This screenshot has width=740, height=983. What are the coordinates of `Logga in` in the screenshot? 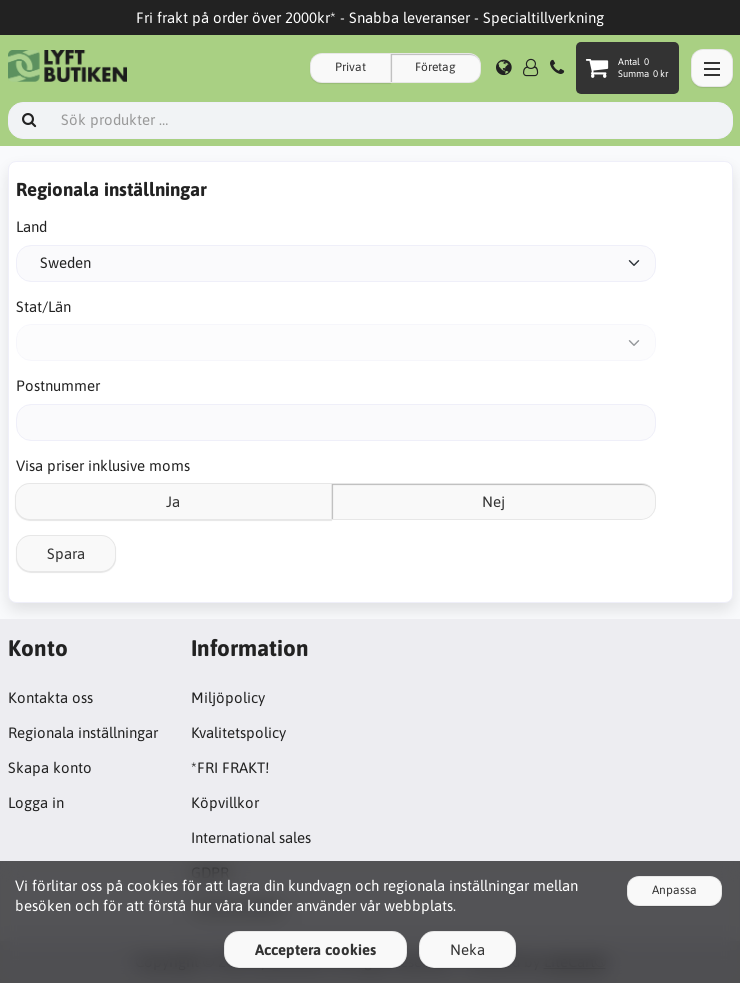 It's located at (36, 802).